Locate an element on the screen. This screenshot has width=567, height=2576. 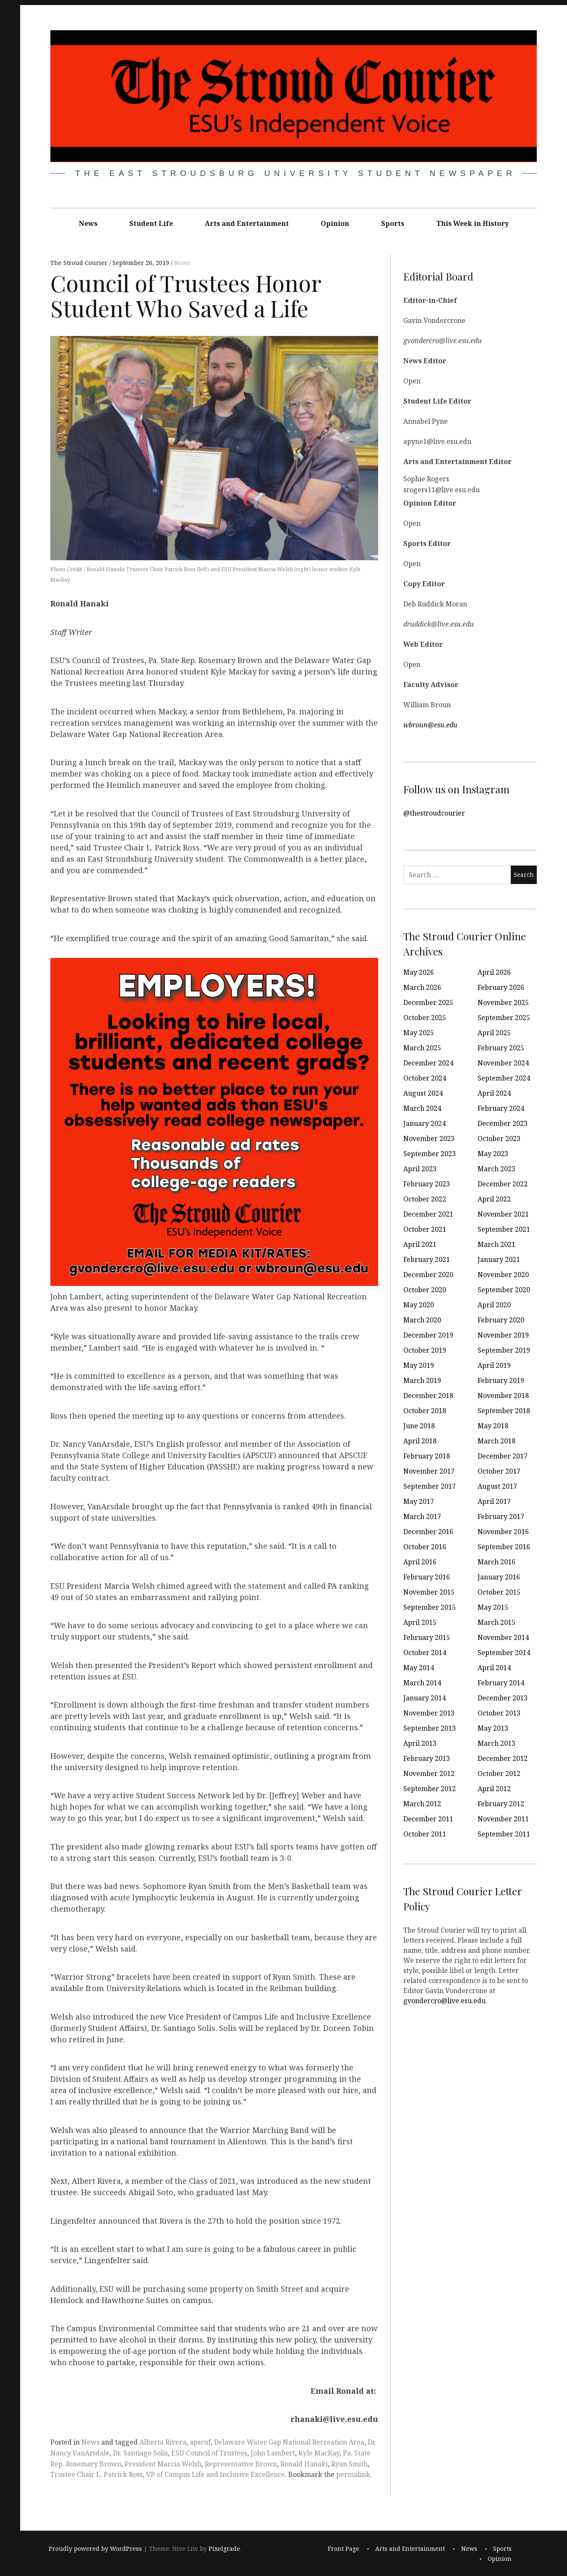
November 2013 is located at coordinates (429, 1713).